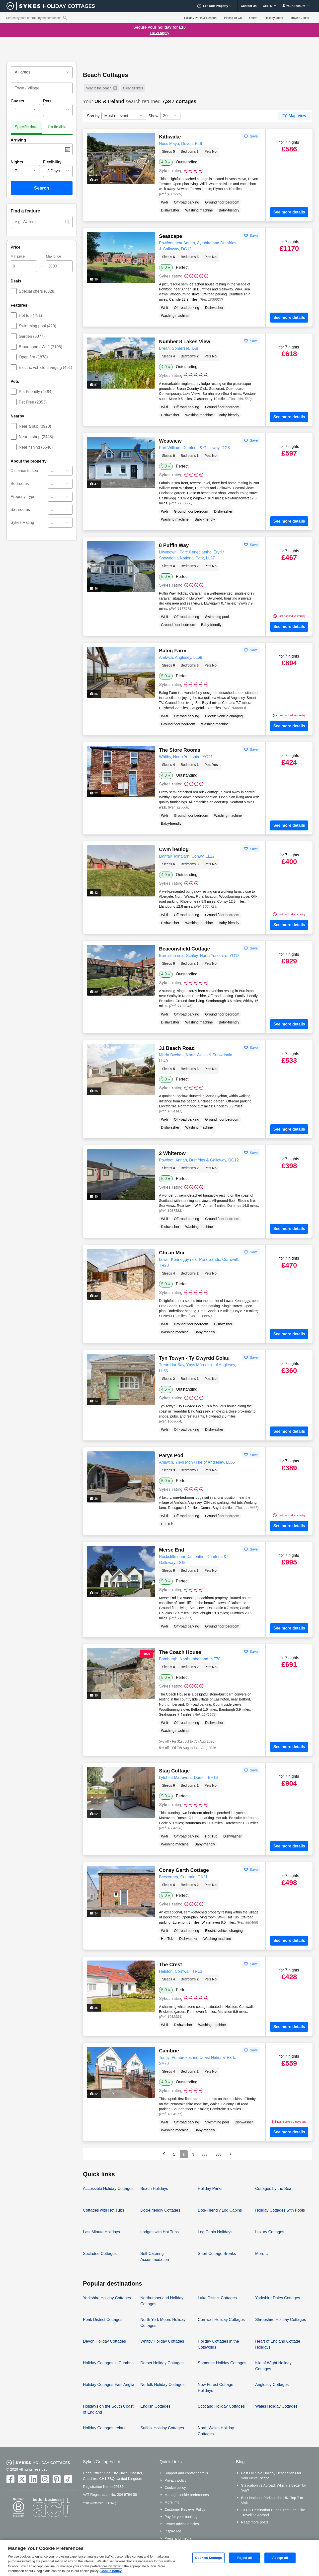  I want to click on Near a pub, so click(35, 426).